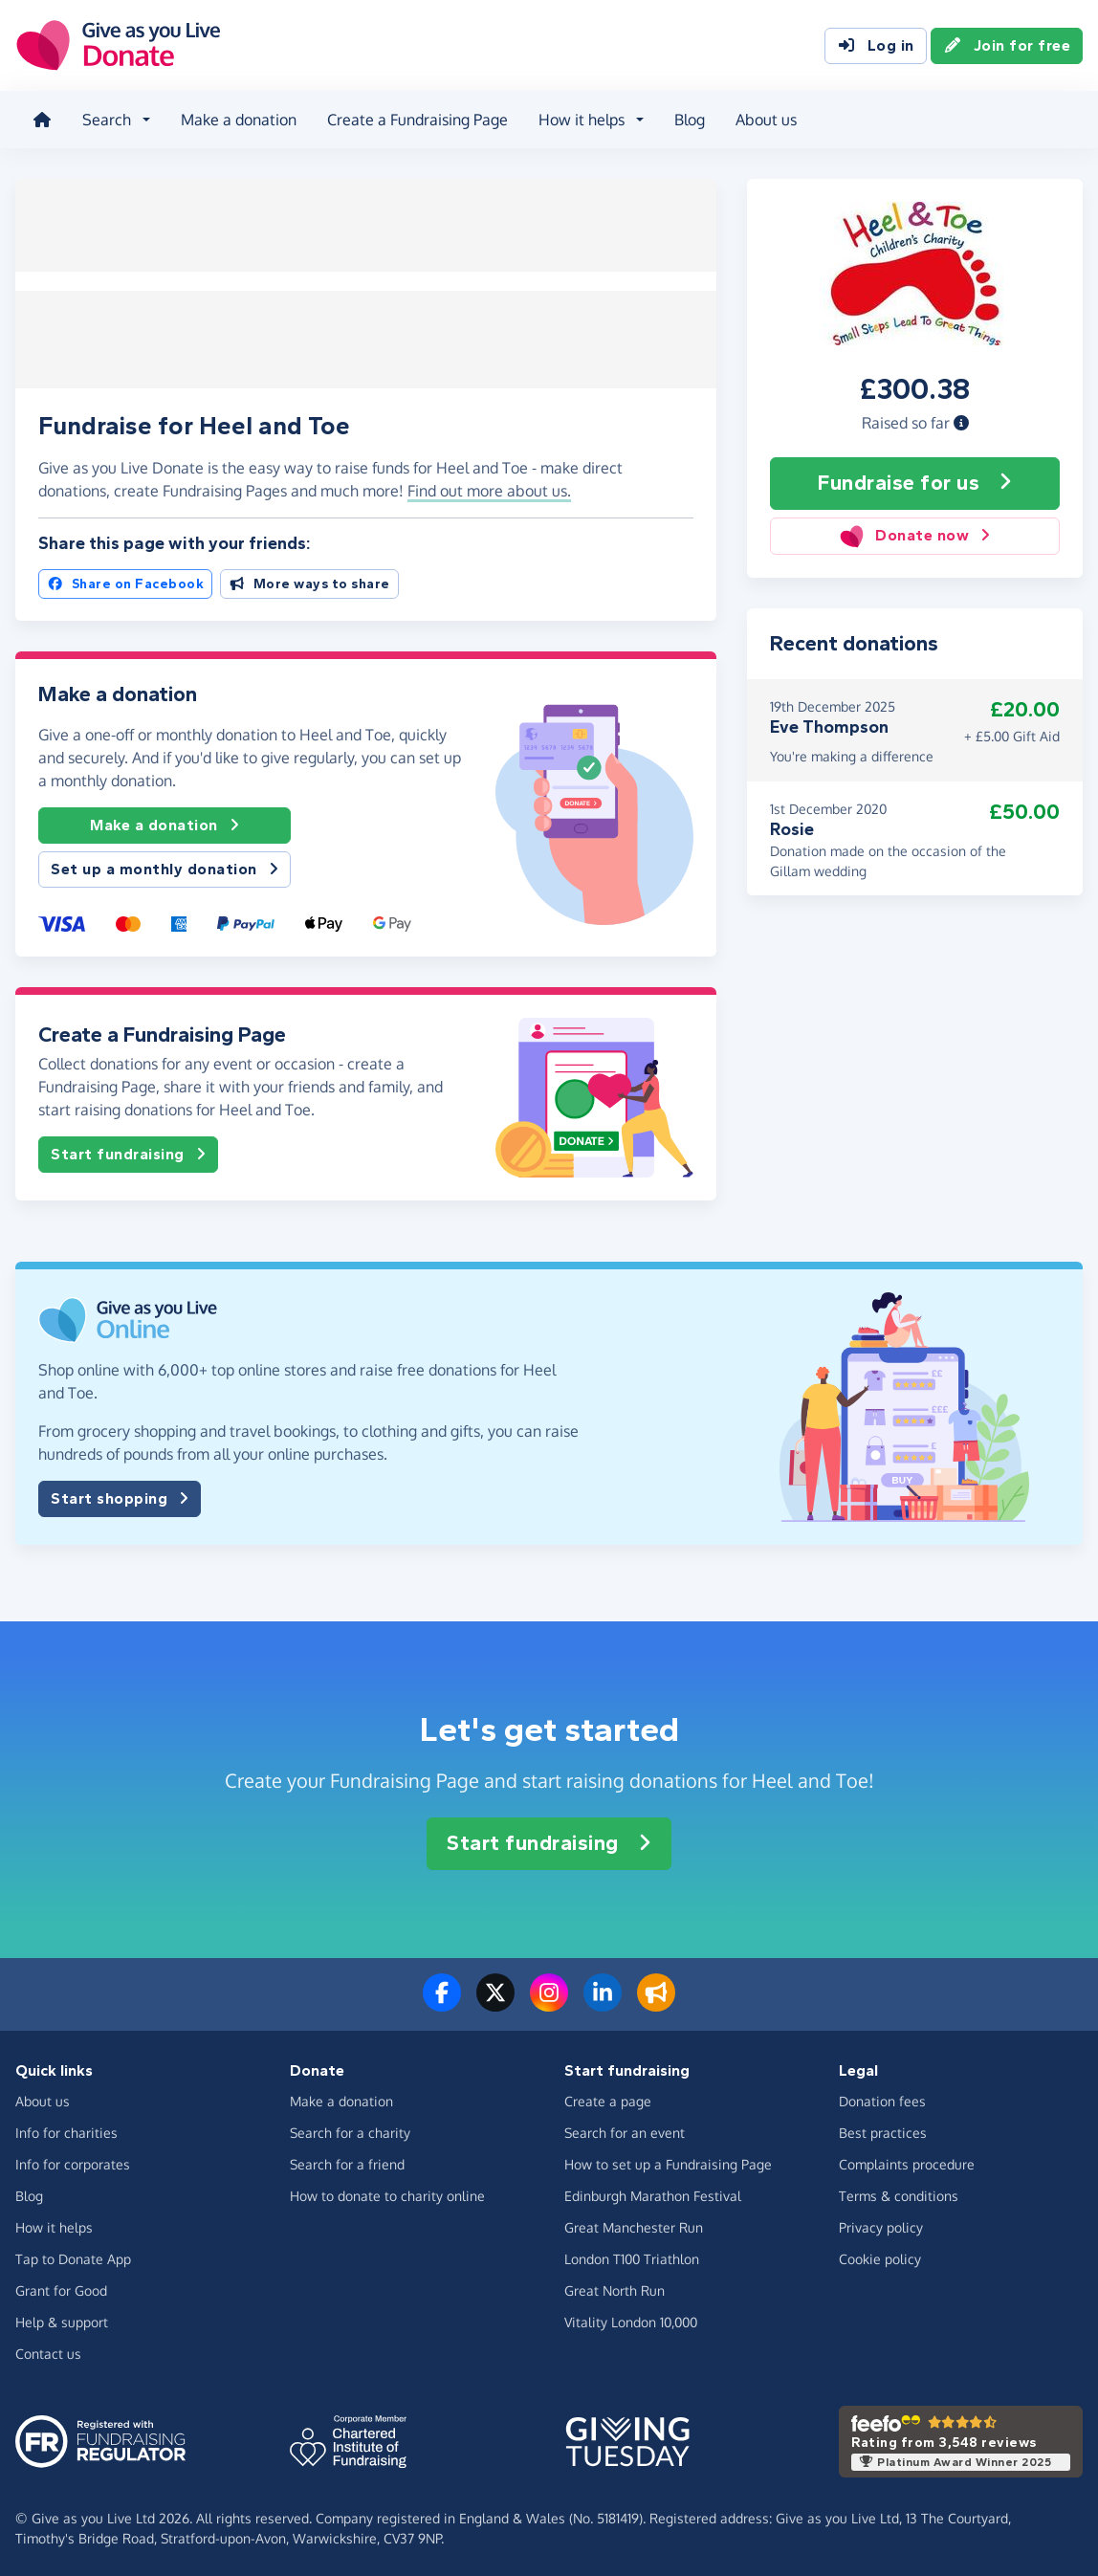 This screenshot has width=1098, height=2576. I want to click on Make a donation, so click(237, 118).